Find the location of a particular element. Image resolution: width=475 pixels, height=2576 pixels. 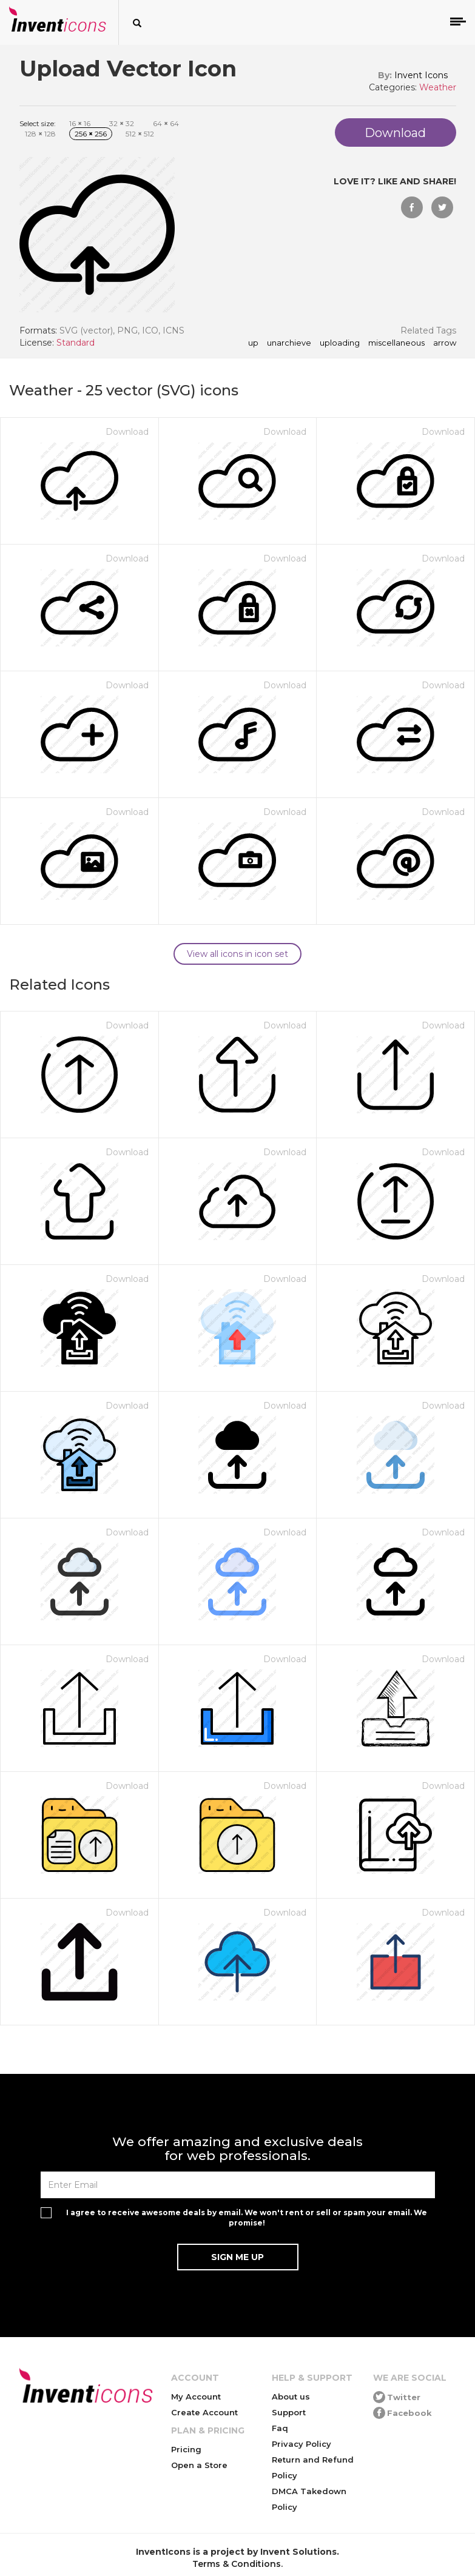

Privacy Policy is located at coordinates (301, 2444).